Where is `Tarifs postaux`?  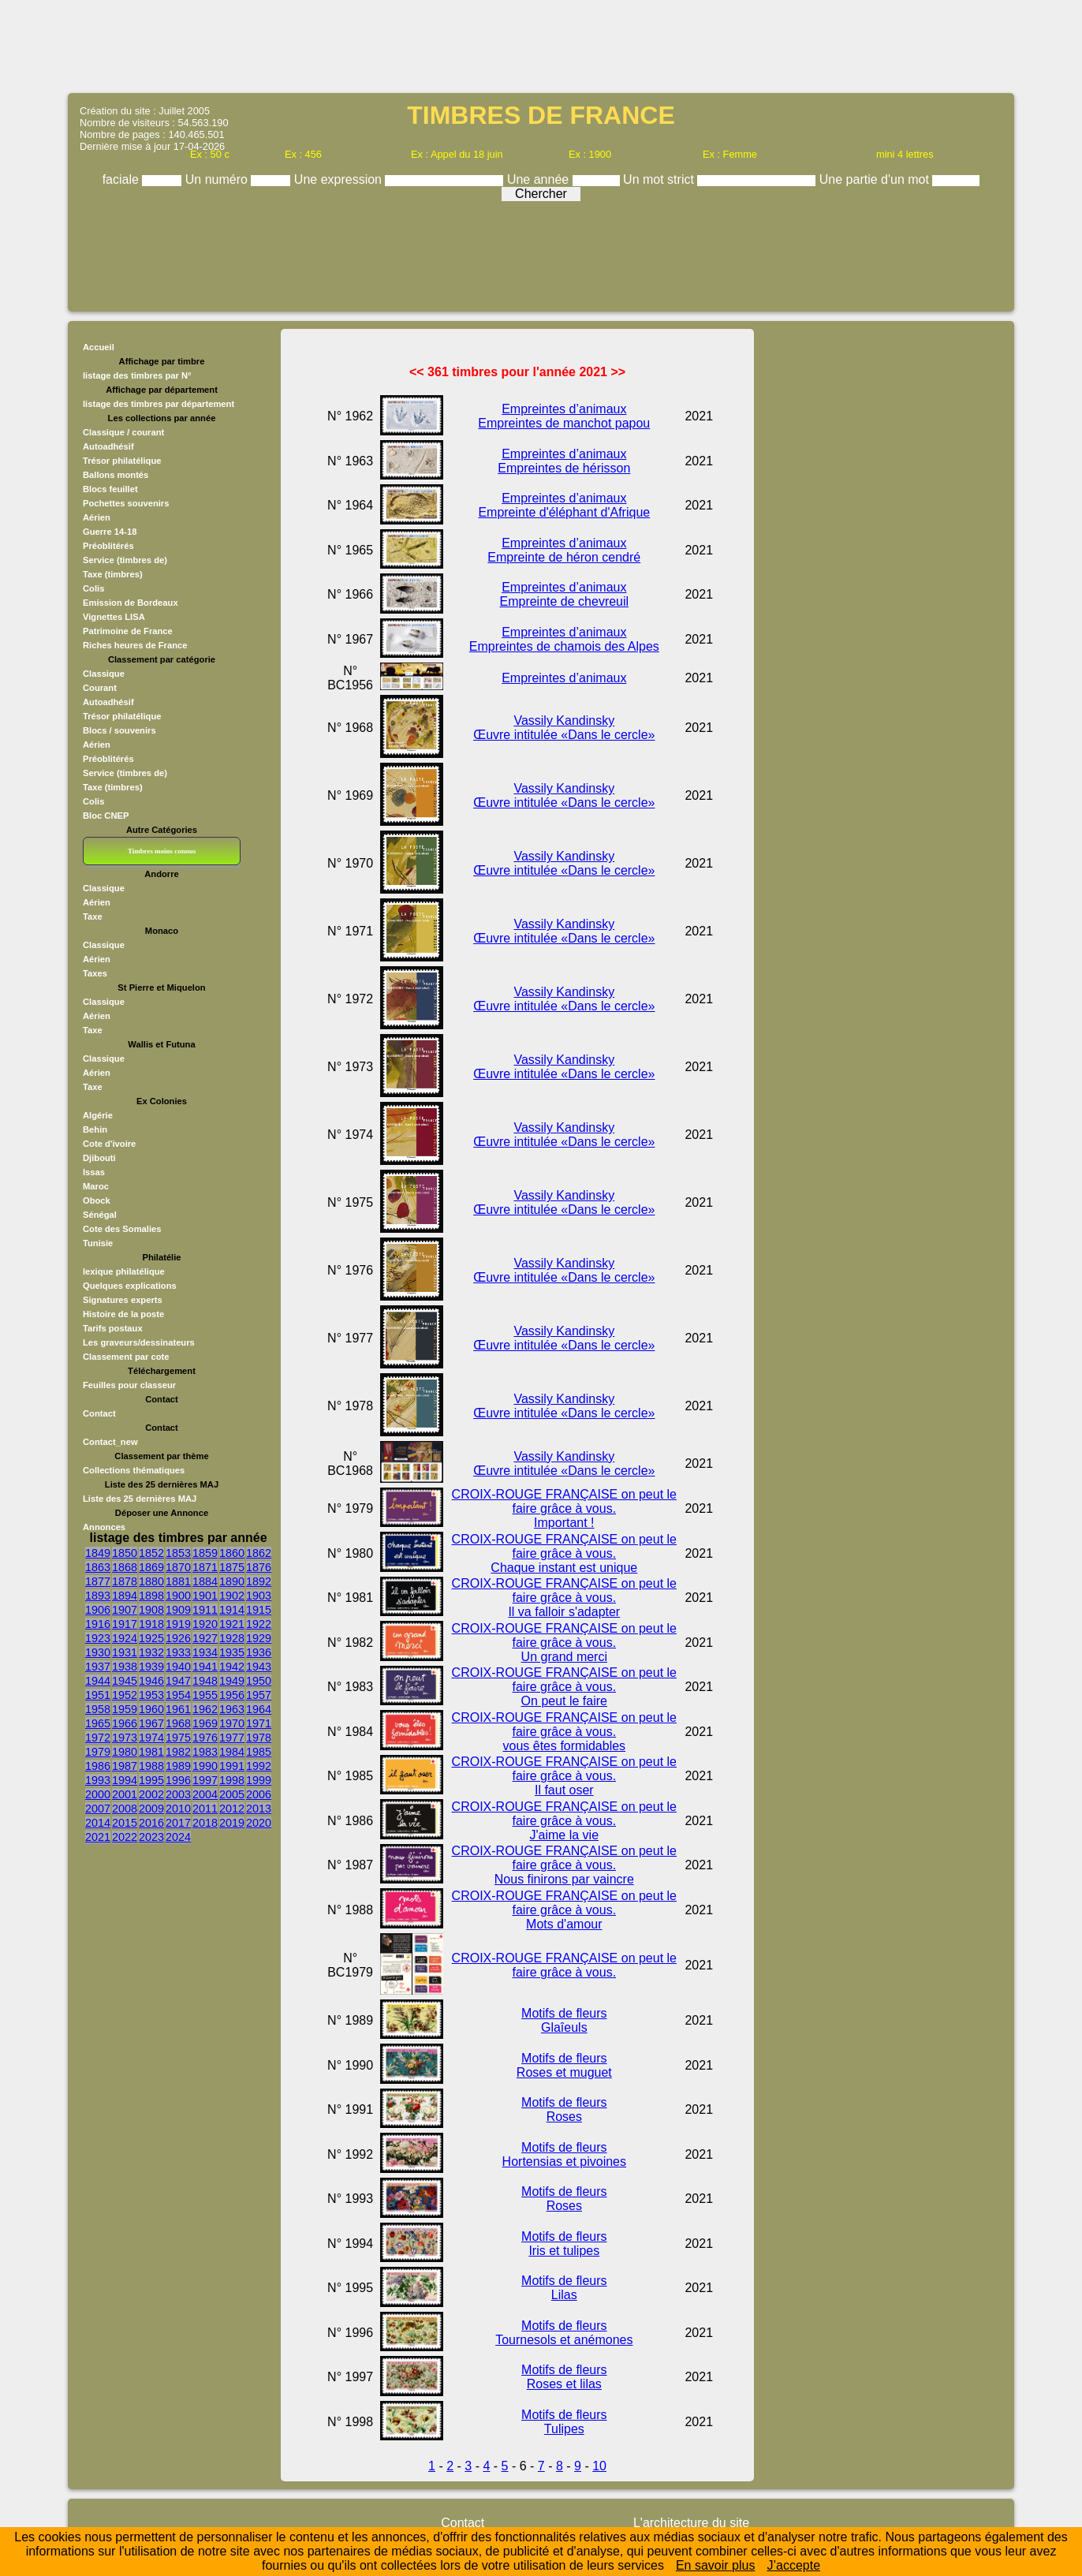
Tarifs postaux is located at coordinates (113, 1328).